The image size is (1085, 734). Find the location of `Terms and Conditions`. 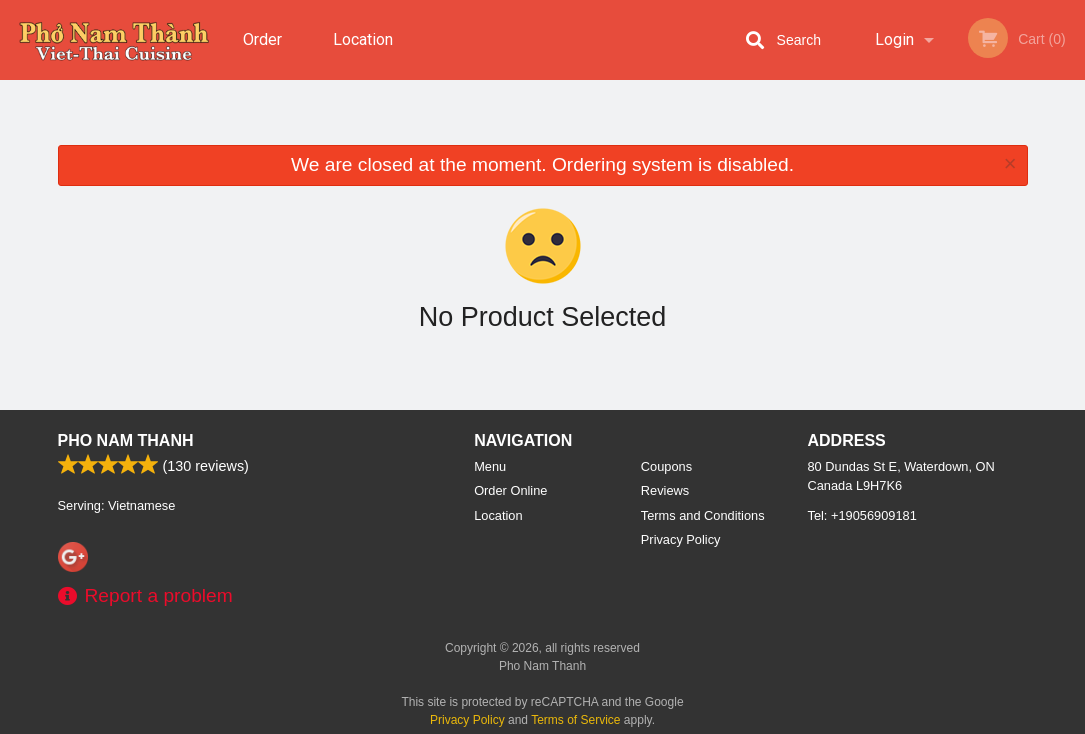

Terms and Conditions is located at coordinates (703, 515).